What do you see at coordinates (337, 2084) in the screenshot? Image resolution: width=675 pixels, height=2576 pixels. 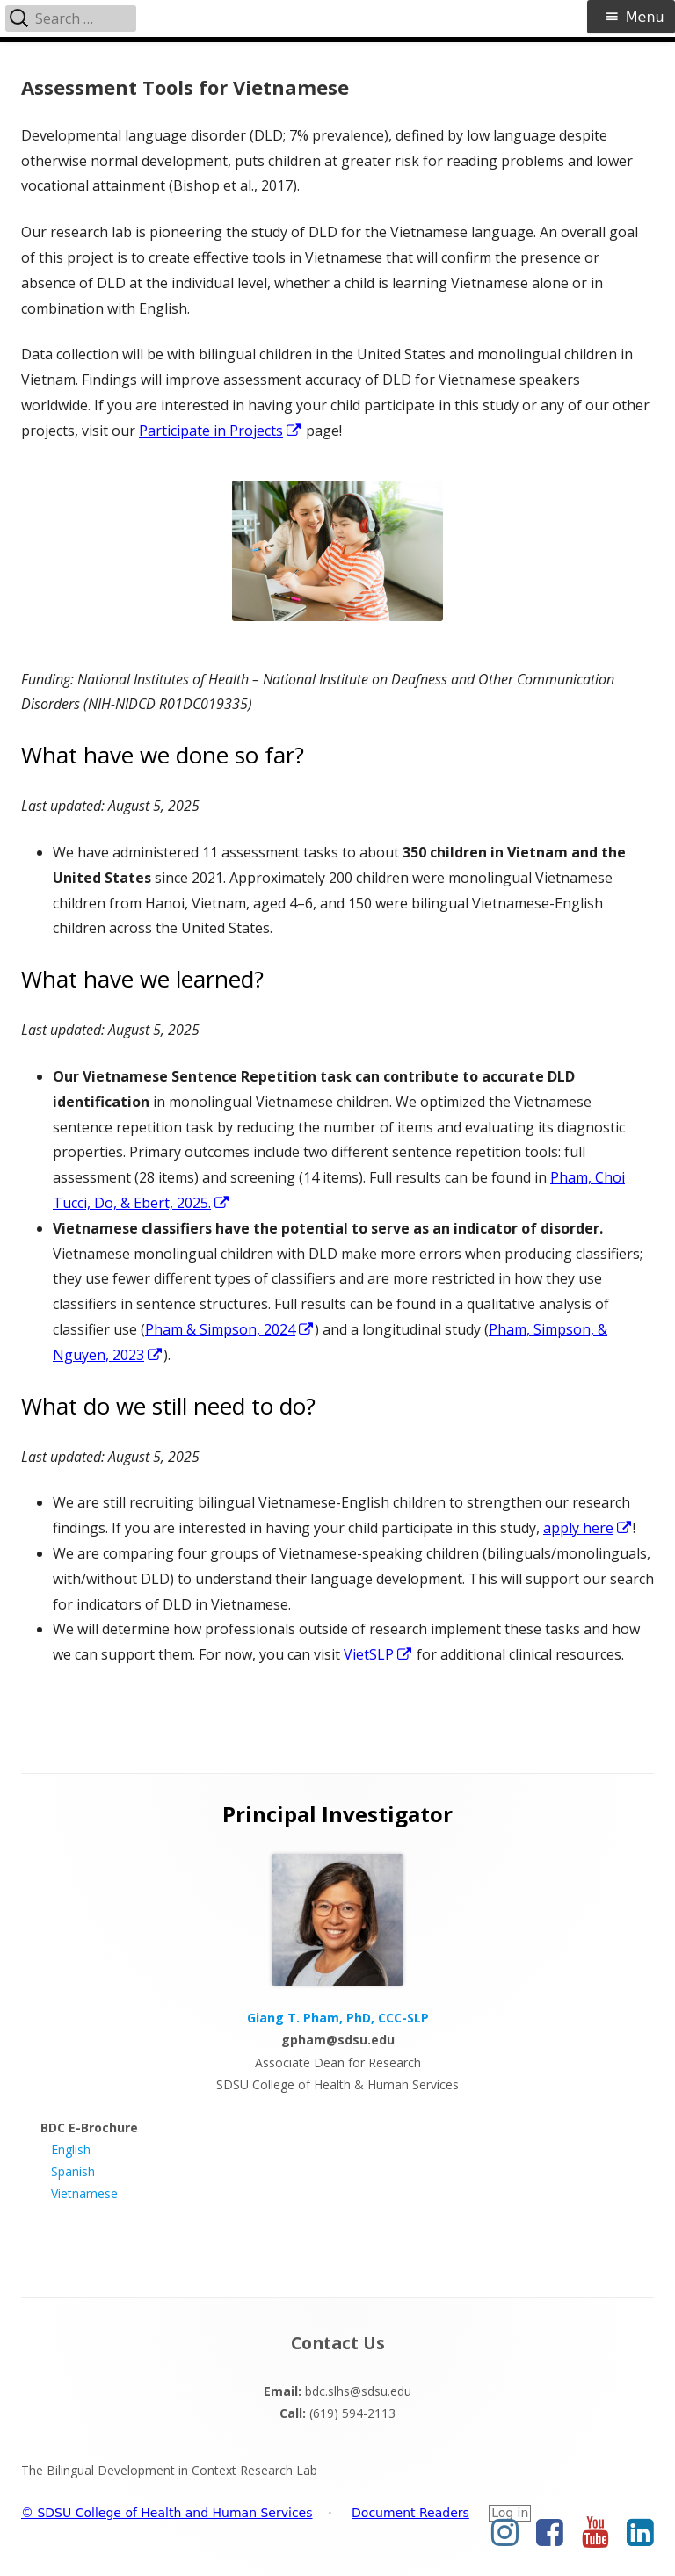 I see `SDSU College of Health & Human Services` at bounding box center [337, 2084].